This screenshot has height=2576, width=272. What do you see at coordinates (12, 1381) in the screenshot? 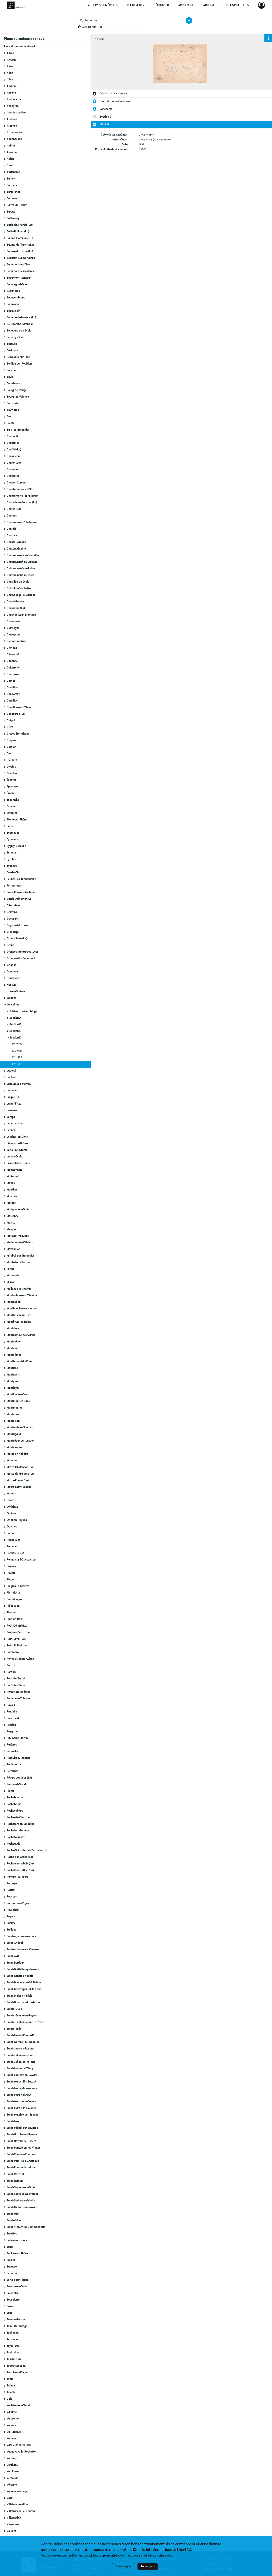
I see `Montjoux` at bounding box center [12, 1381].